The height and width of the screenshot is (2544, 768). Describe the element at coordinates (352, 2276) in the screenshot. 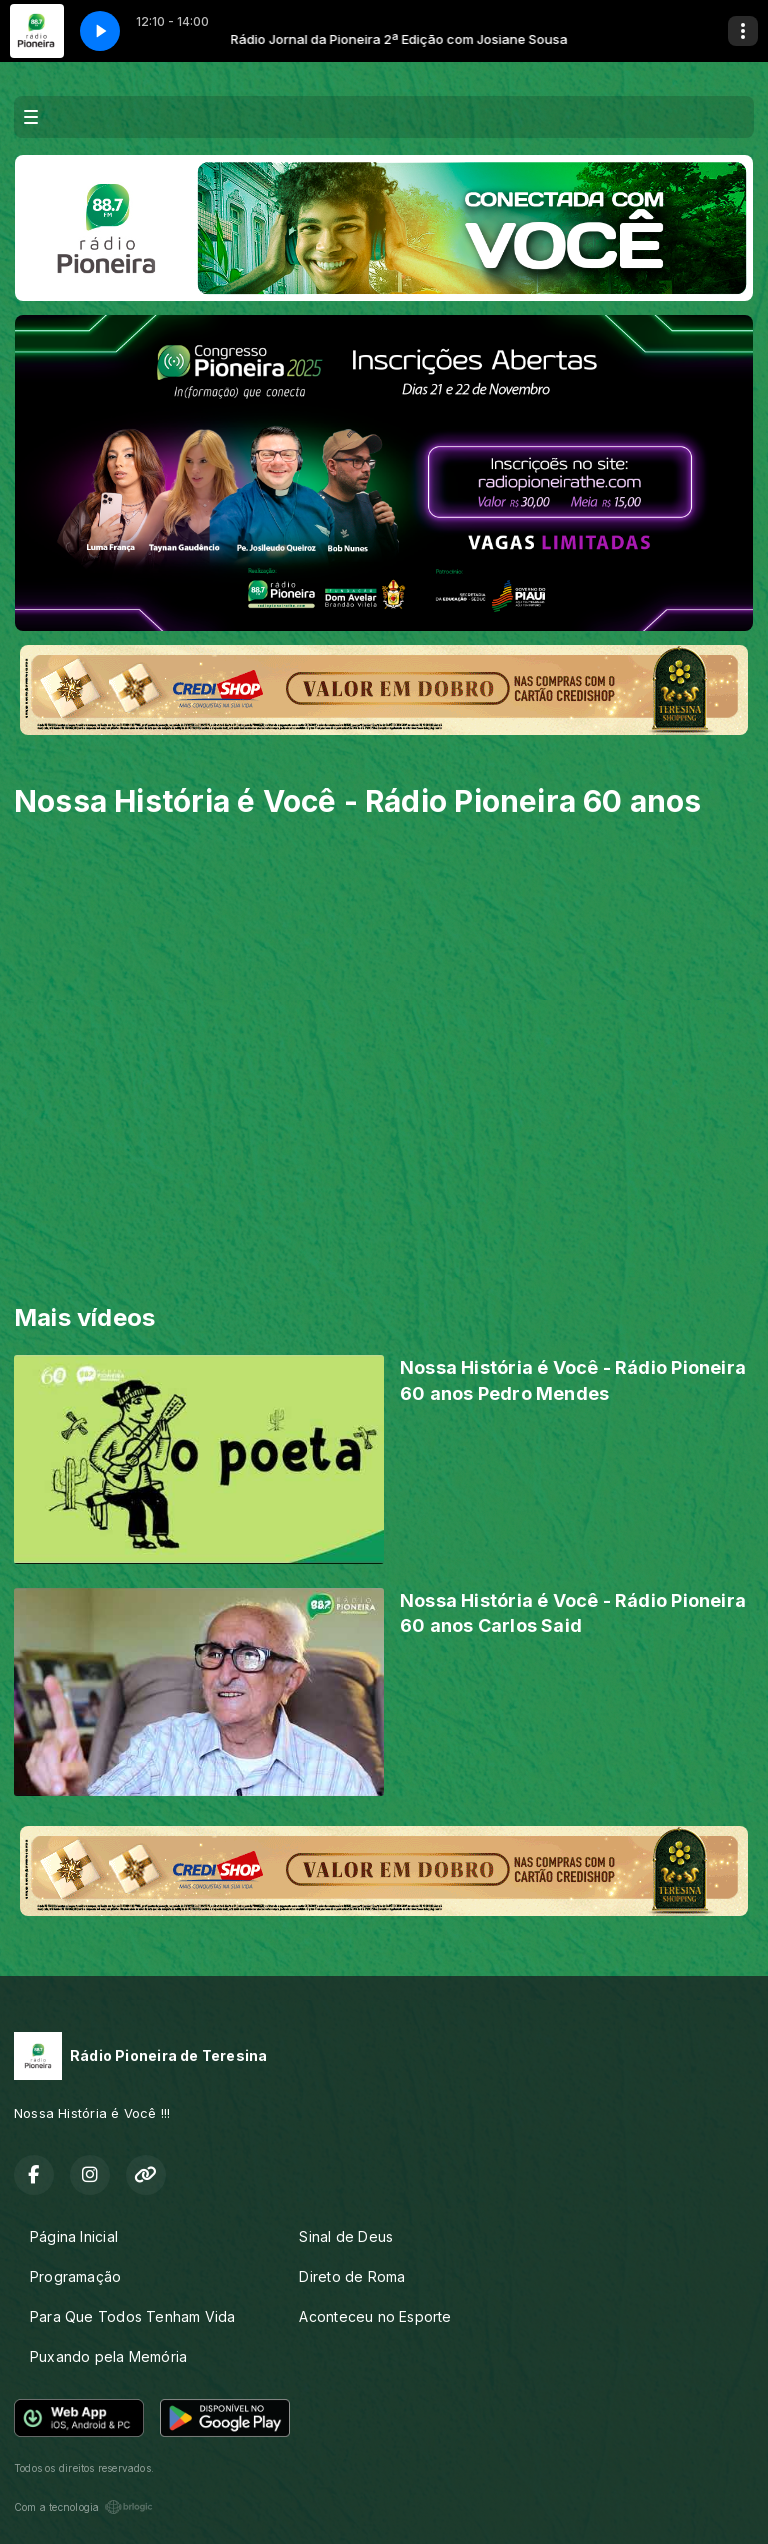

I see `Direto de Roma` at that location.